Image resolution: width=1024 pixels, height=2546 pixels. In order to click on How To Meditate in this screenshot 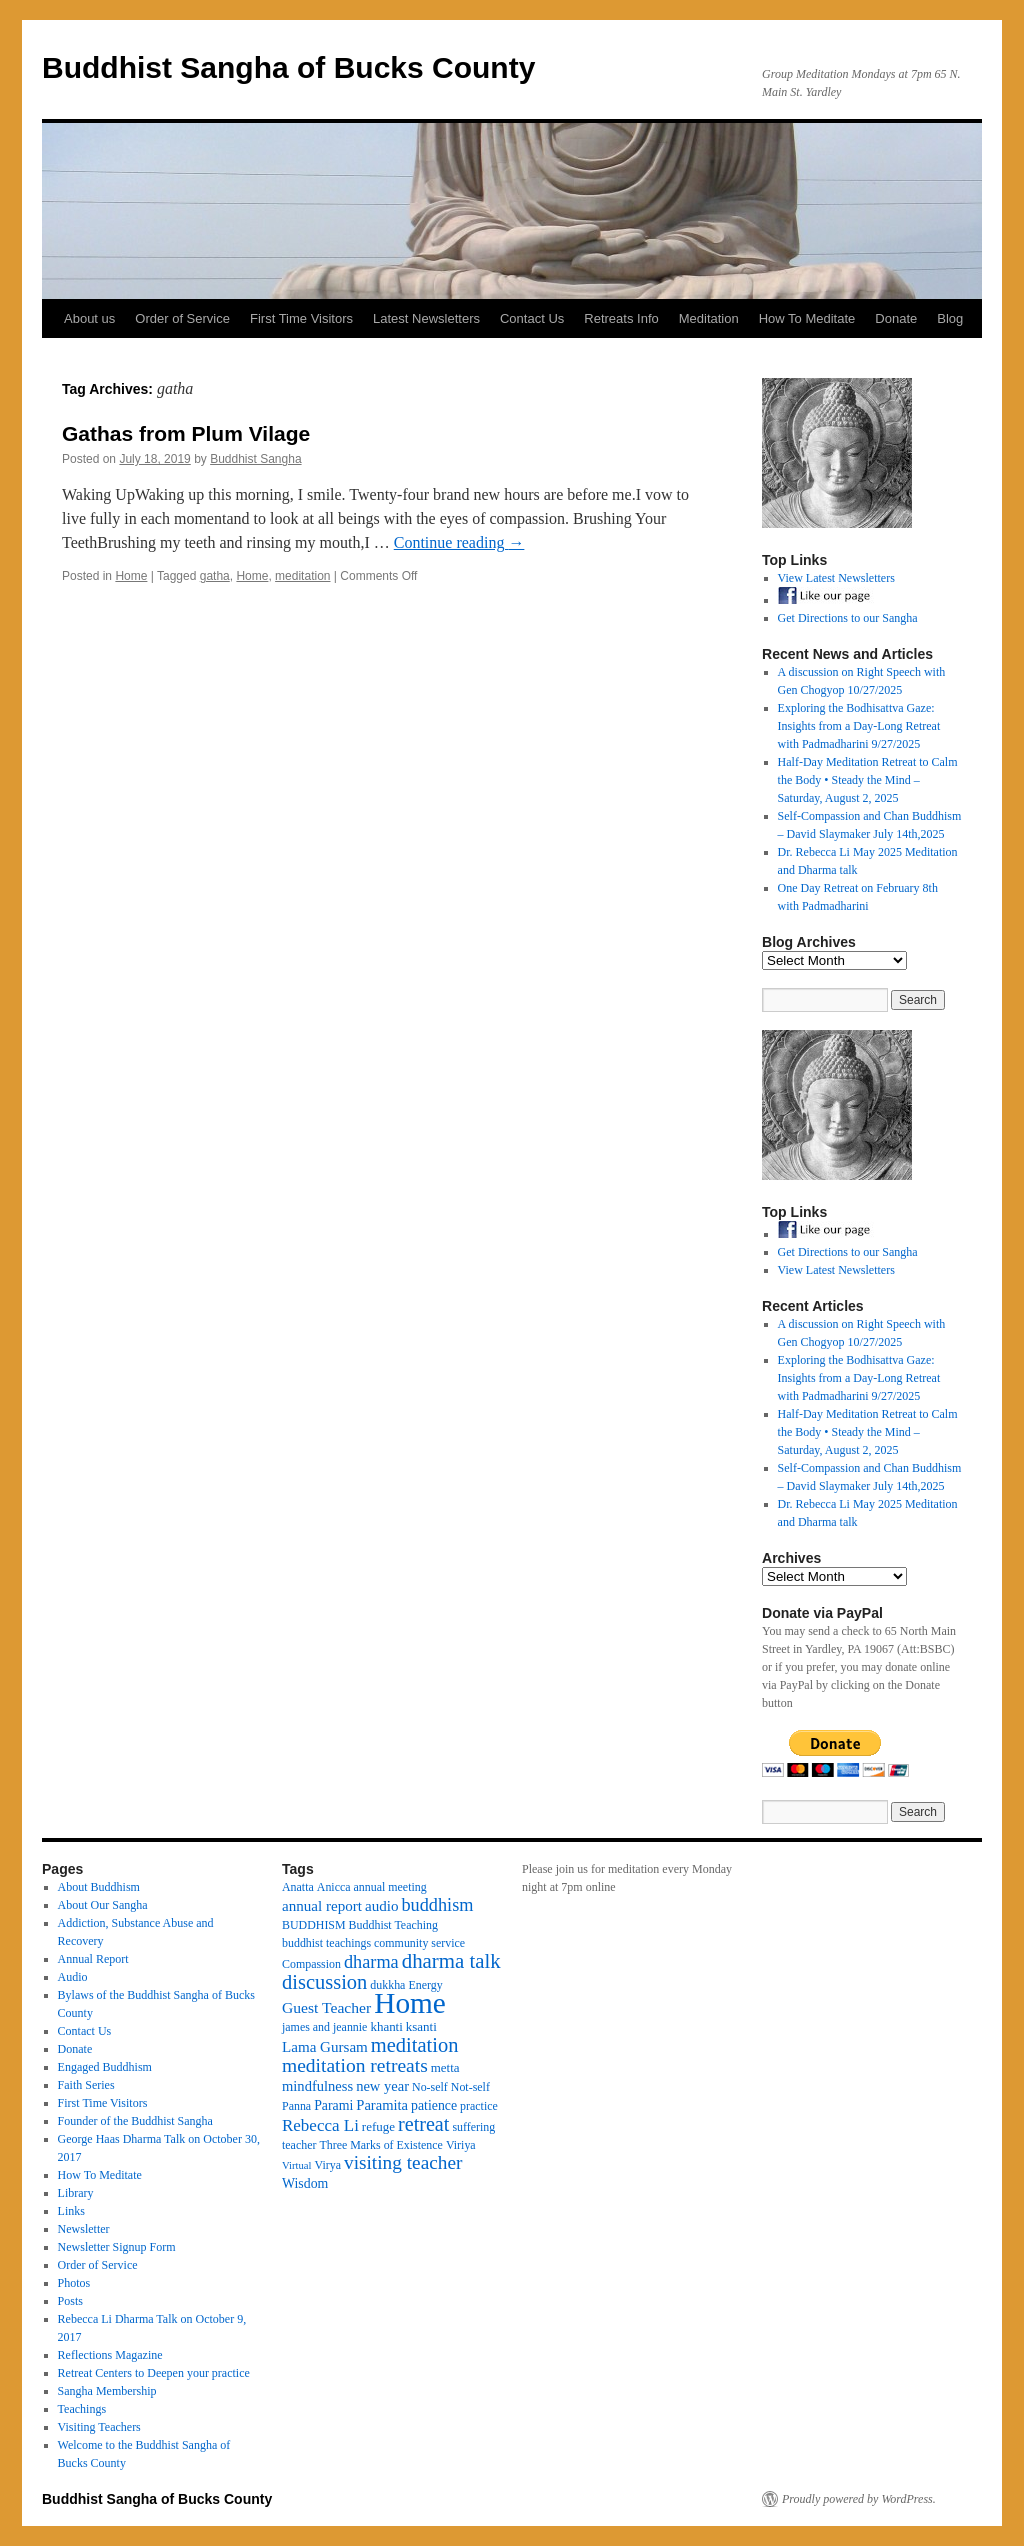, I will do `click(807, 318)`.